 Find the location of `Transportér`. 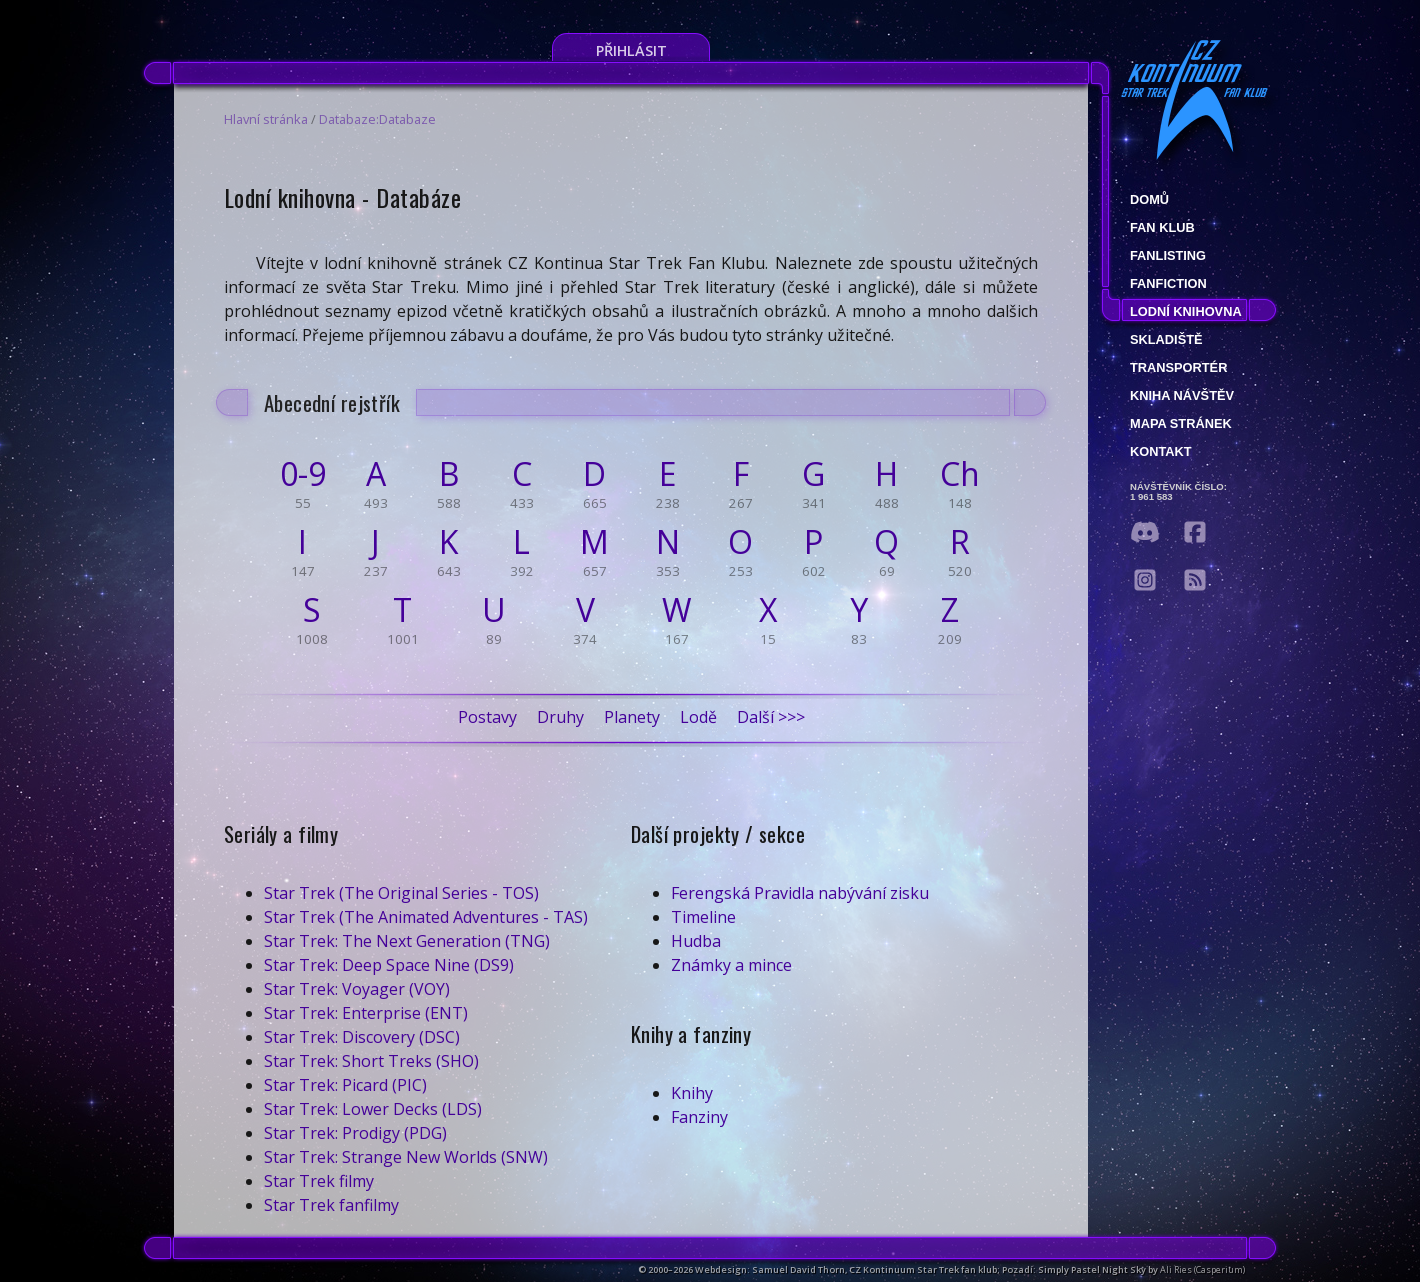

Transportér is located at coordinates (1178, 367).